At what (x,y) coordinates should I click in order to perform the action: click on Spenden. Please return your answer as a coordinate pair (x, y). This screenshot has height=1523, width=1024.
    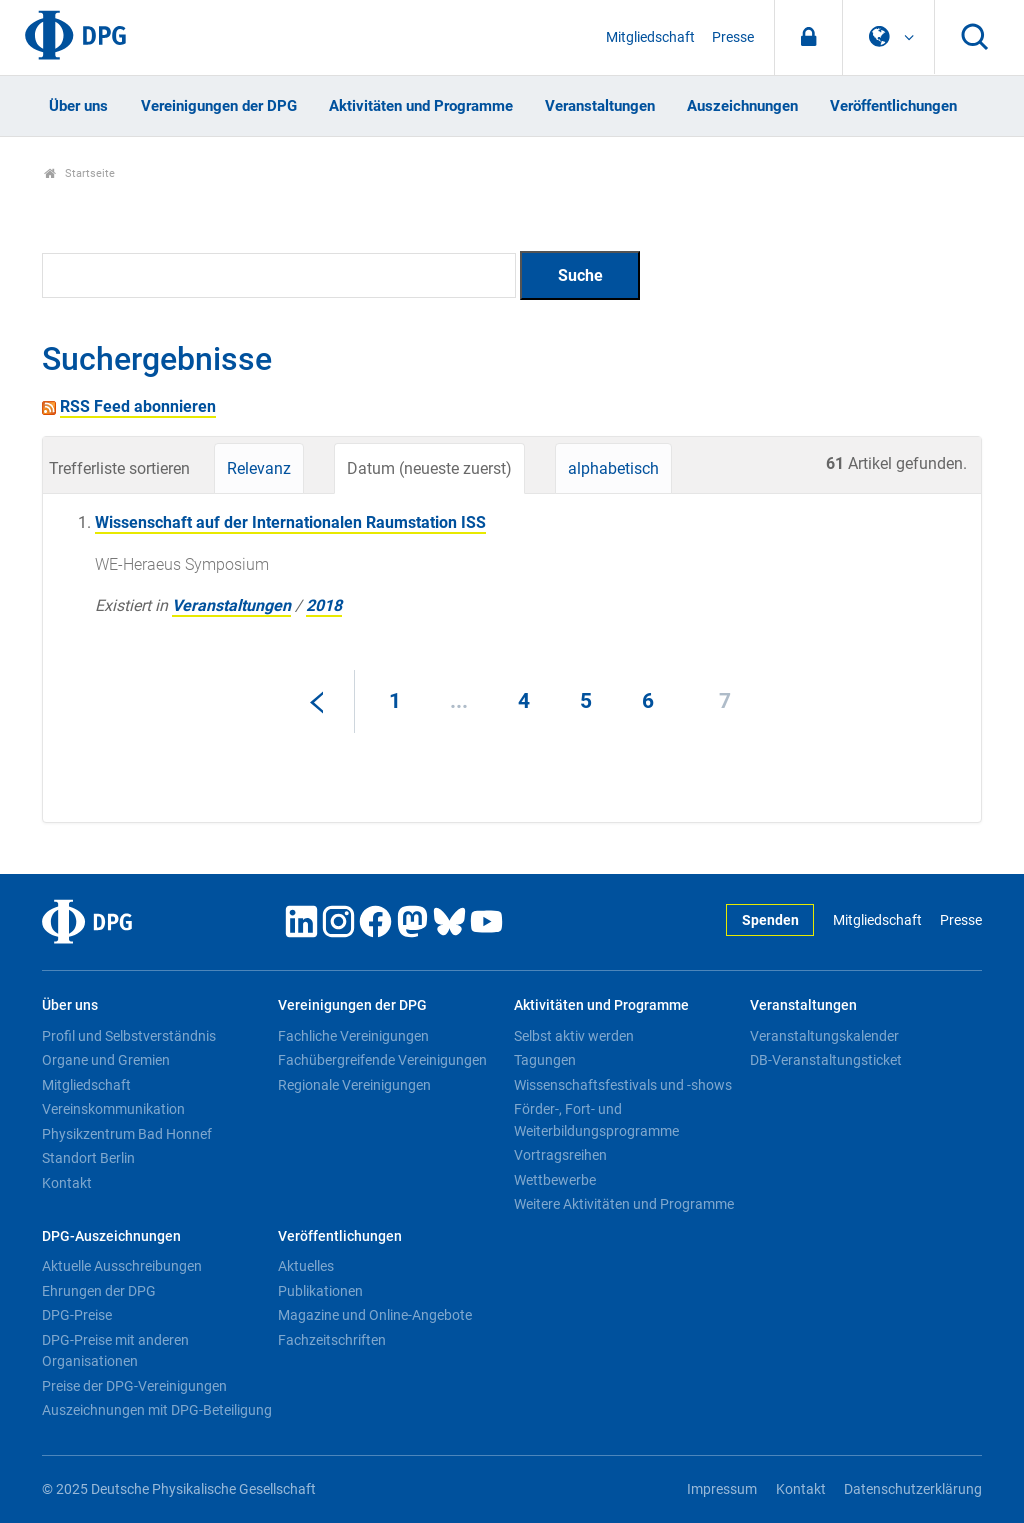
    Looking at the image, I should click on (770, 920).